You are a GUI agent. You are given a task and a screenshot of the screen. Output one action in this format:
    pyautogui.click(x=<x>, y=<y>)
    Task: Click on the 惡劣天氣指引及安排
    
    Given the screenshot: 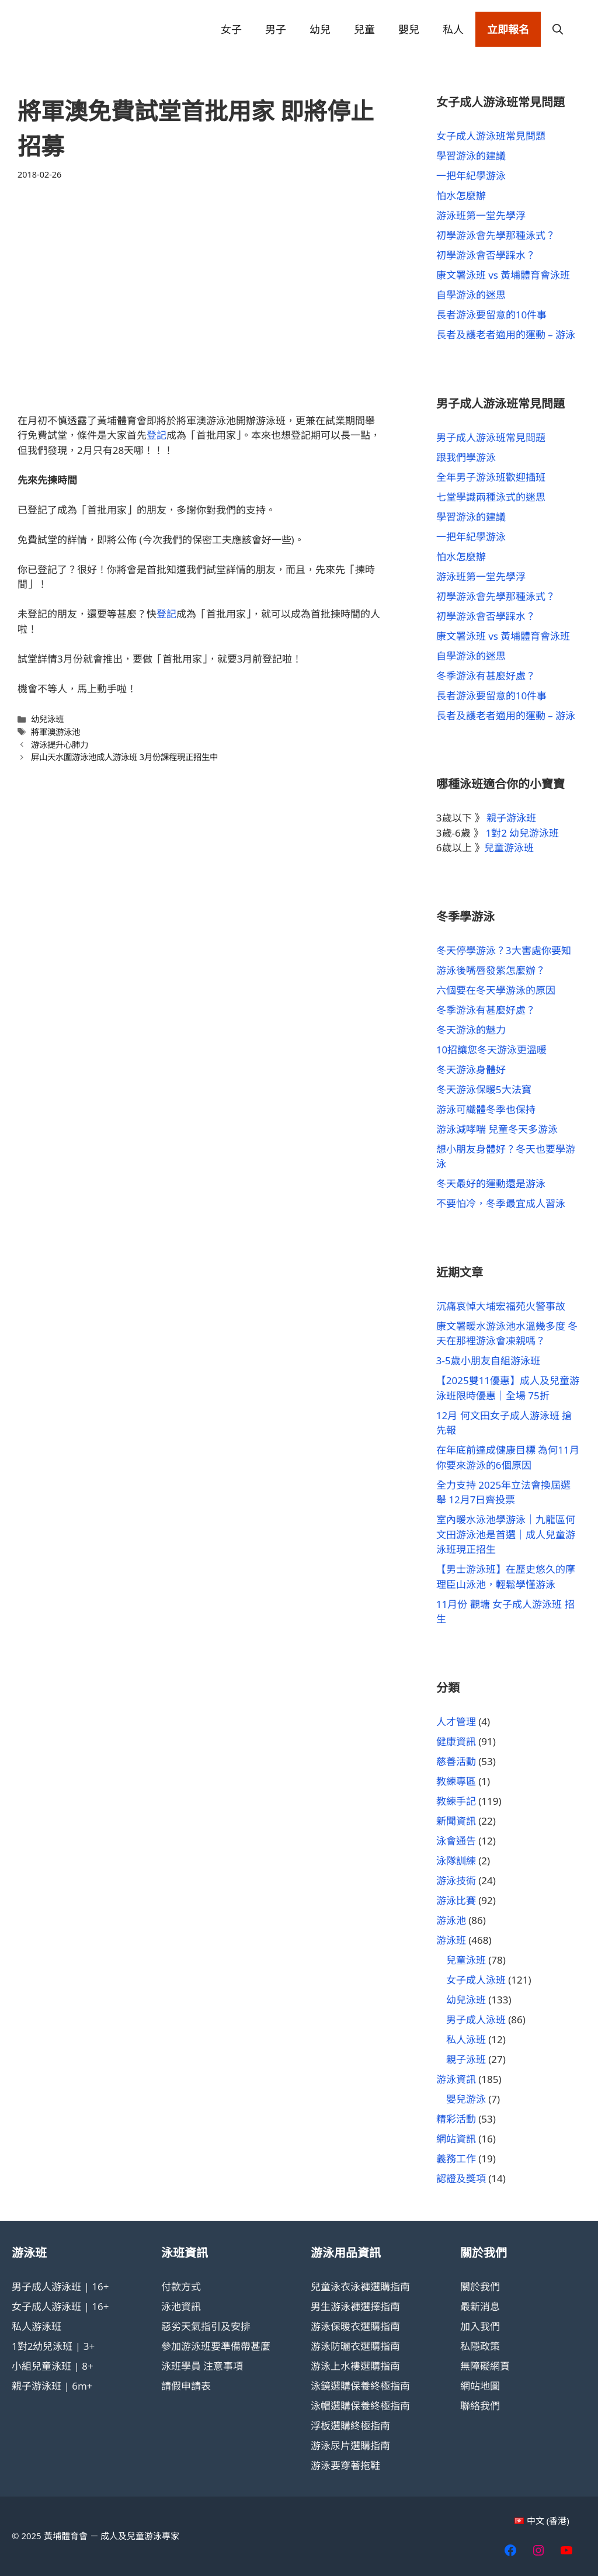 What is the action you would take?
    pyautogui.click(x=206, y=2326)
    